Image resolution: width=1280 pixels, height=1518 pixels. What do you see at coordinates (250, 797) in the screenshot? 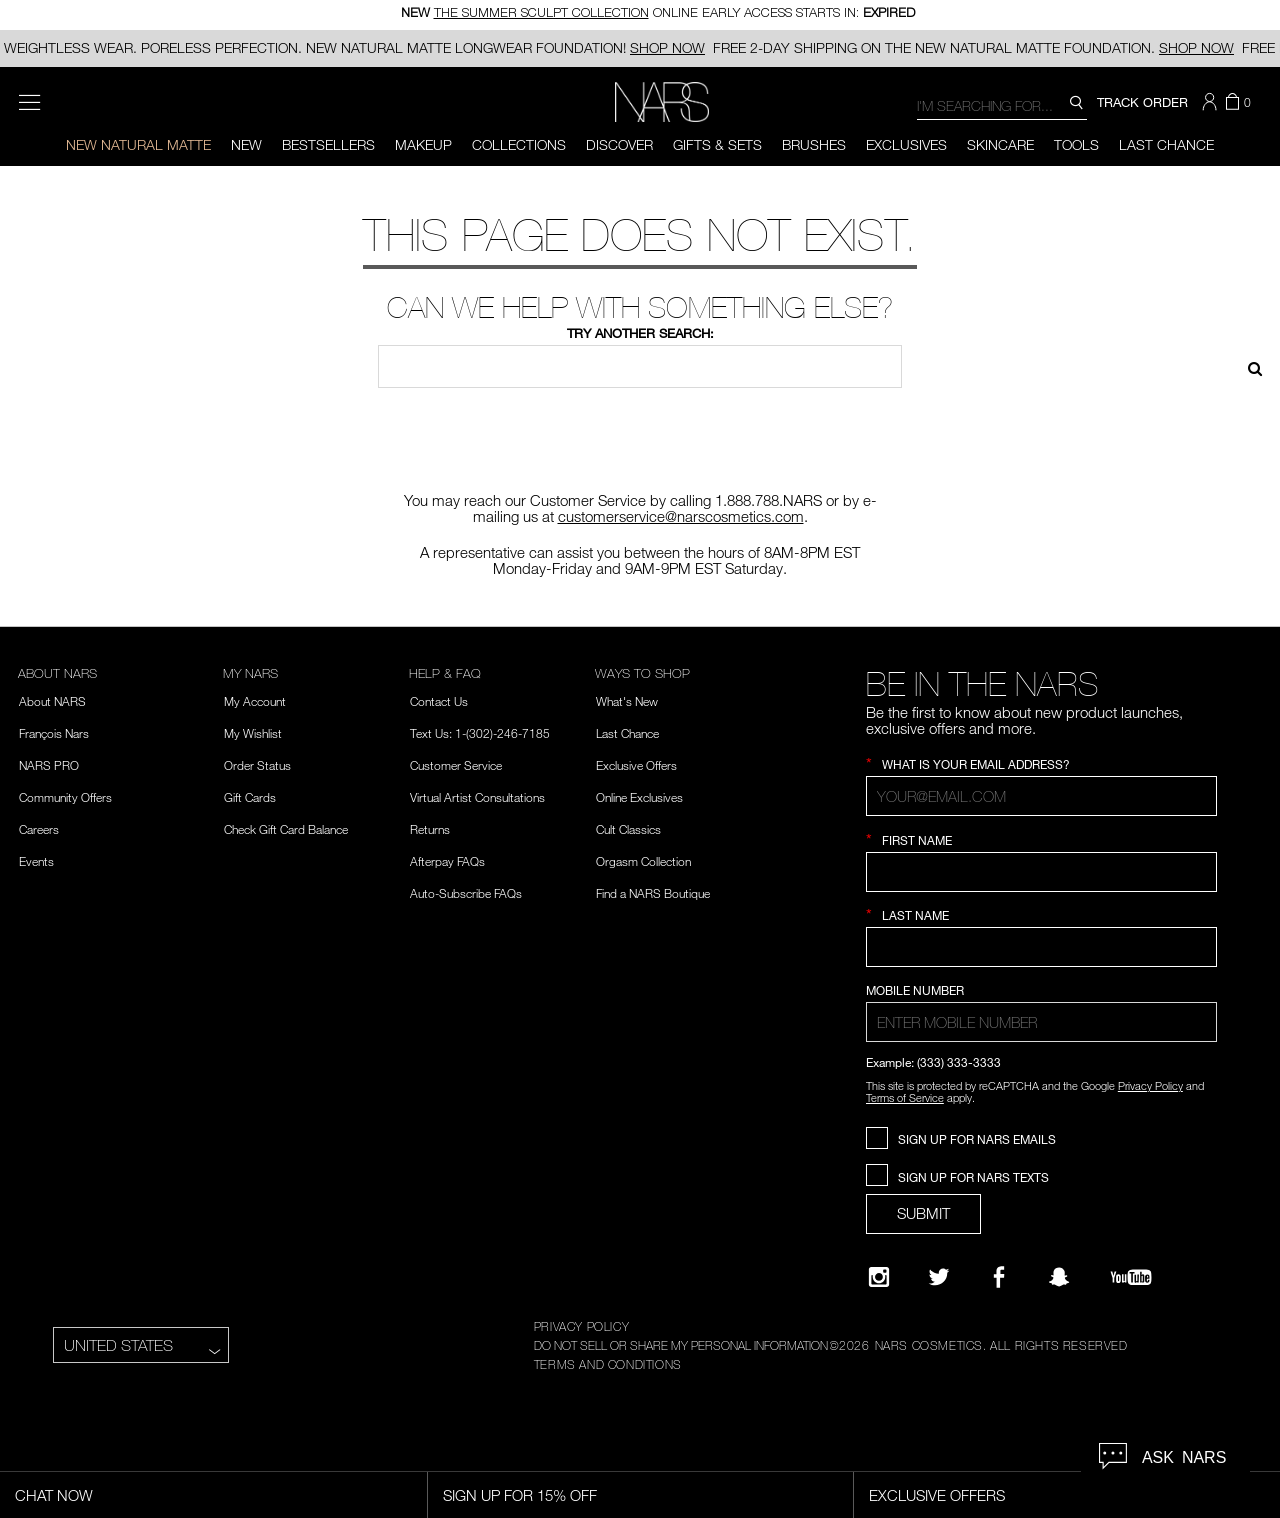
I see `Gift Cards` at bounding box center [250, 797].